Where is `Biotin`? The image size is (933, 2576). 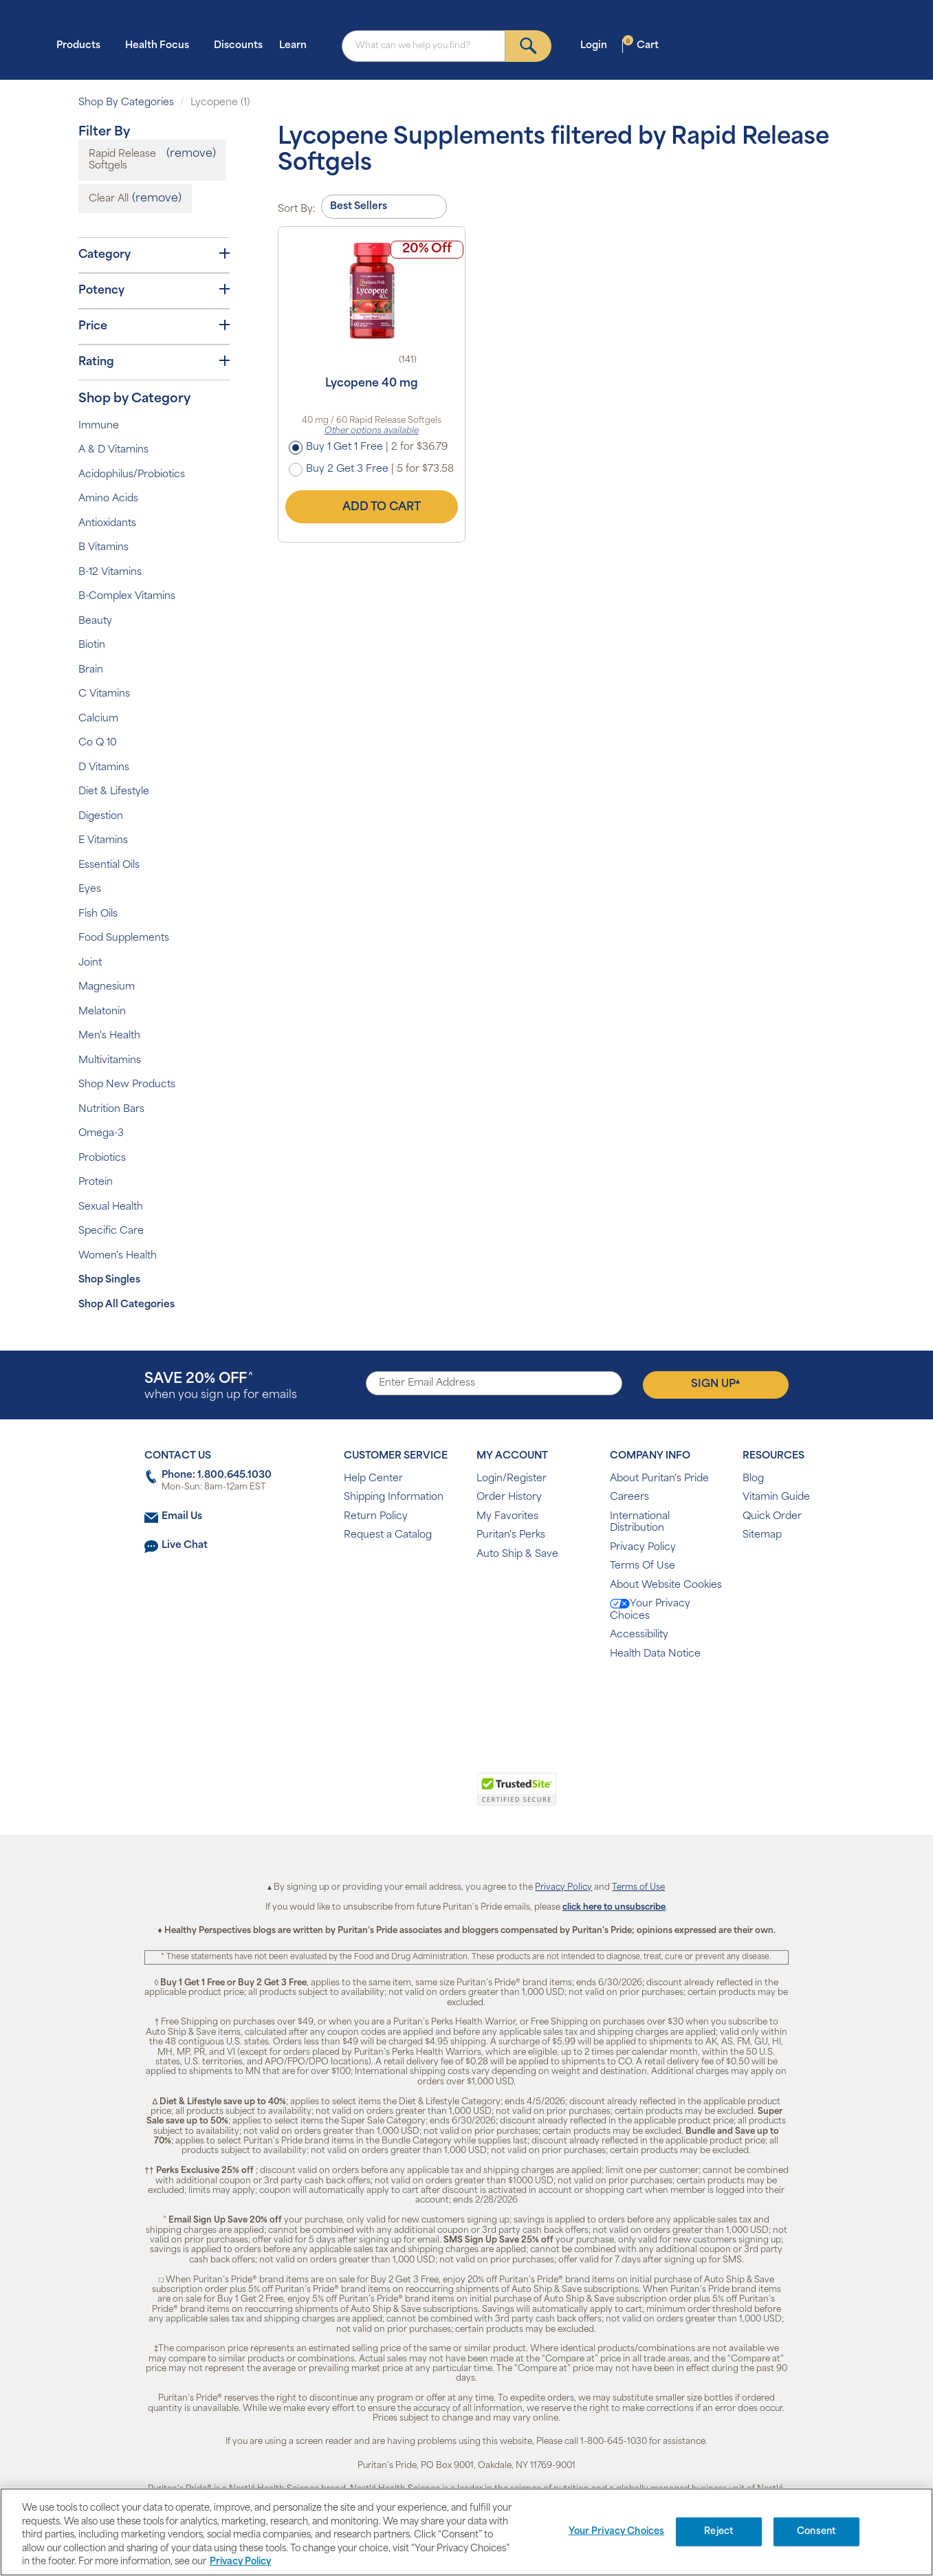 Biotin is located at coordinates (91, 645).